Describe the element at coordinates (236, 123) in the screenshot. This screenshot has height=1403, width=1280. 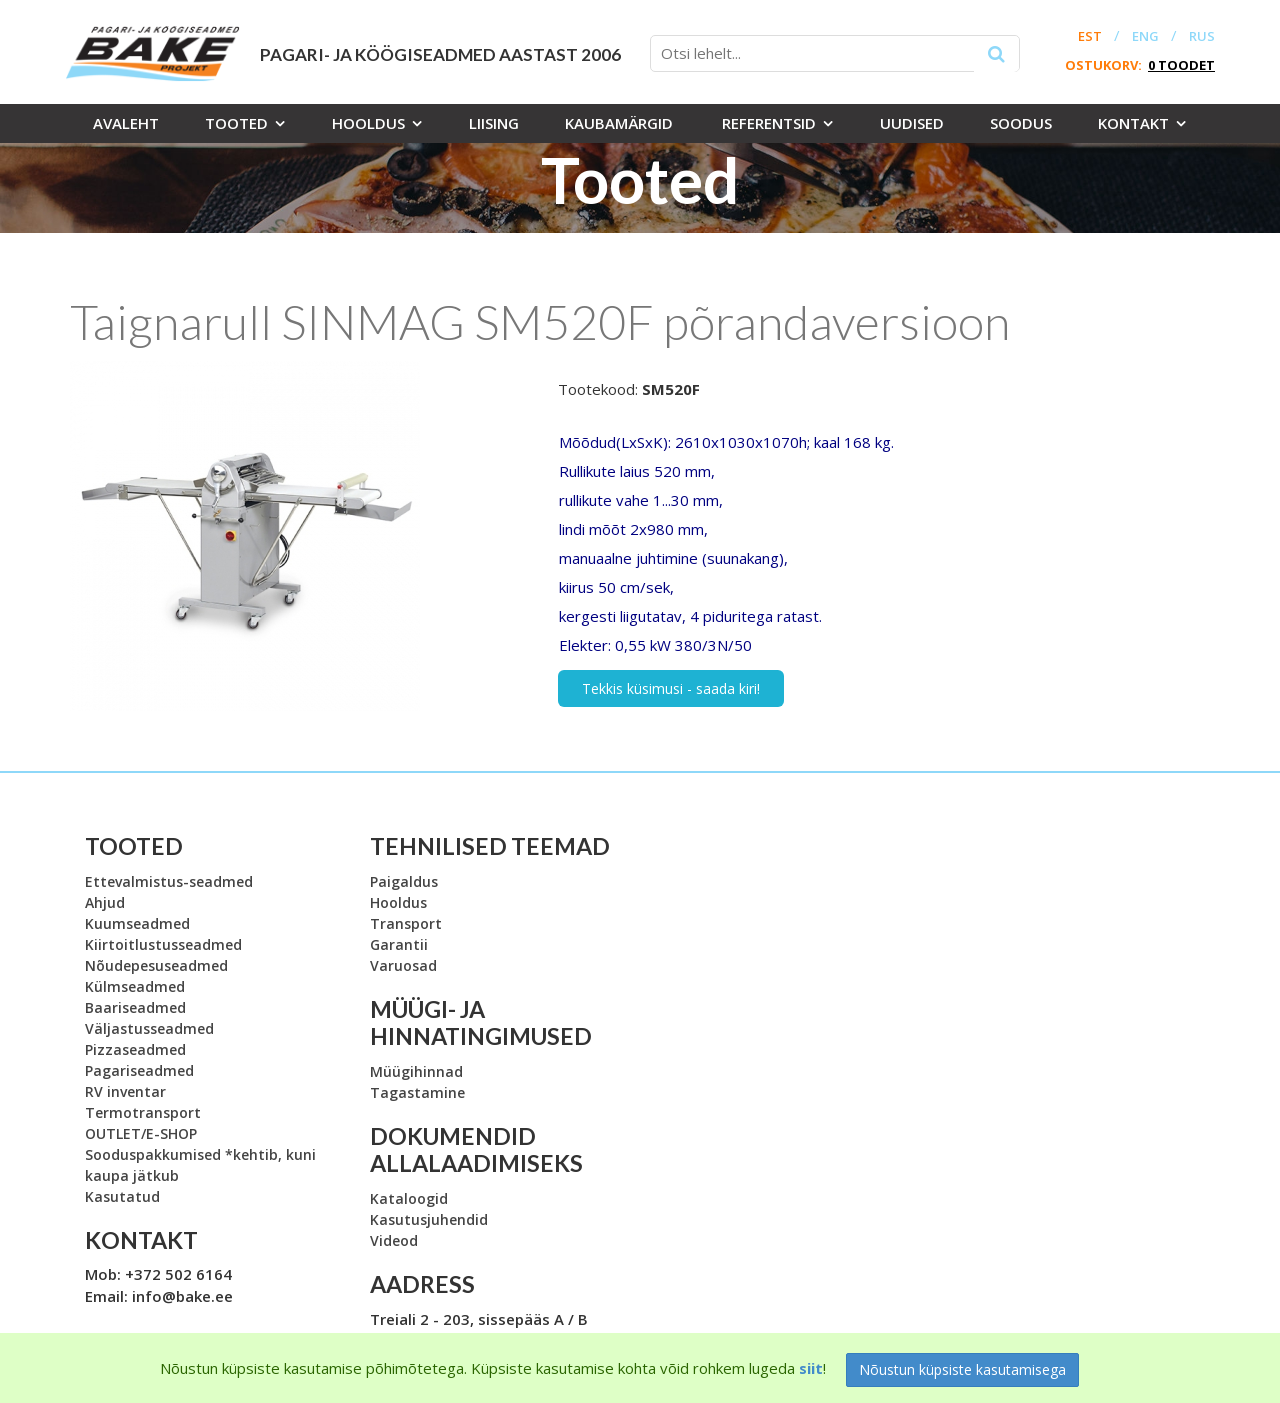
I see `Tooted` at that location.